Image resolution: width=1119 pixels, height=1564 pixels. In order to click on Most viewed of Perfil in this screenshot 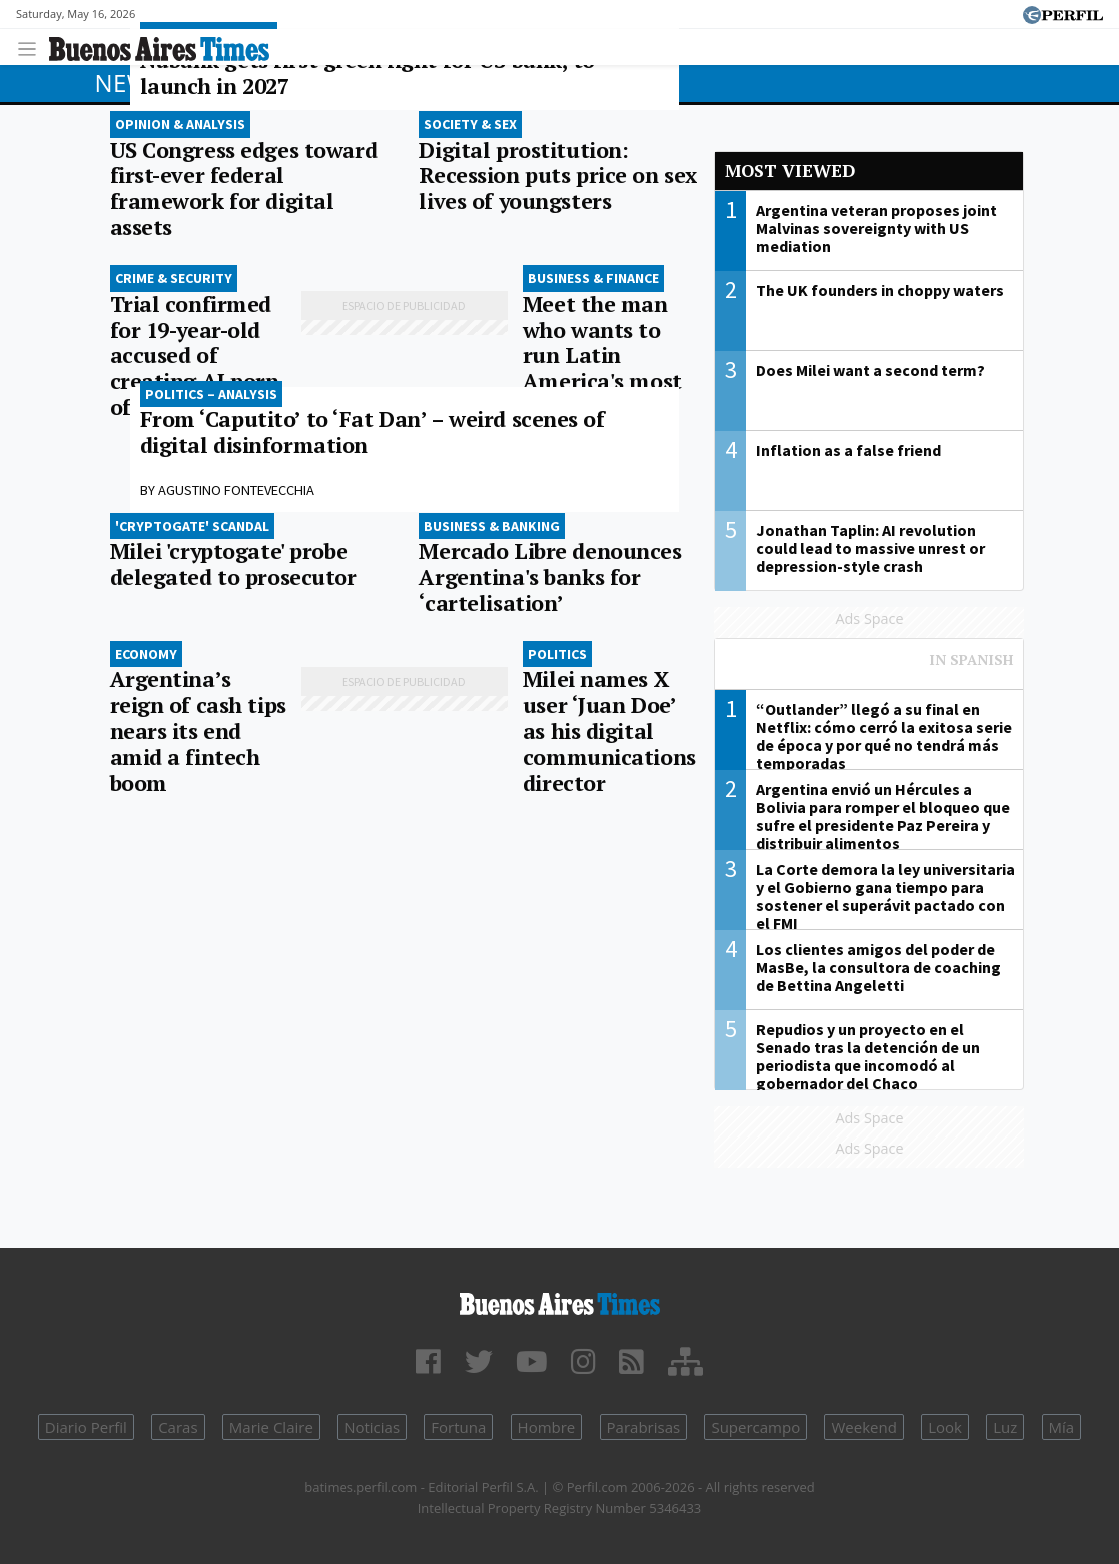, I will do `click(869, 669)`.